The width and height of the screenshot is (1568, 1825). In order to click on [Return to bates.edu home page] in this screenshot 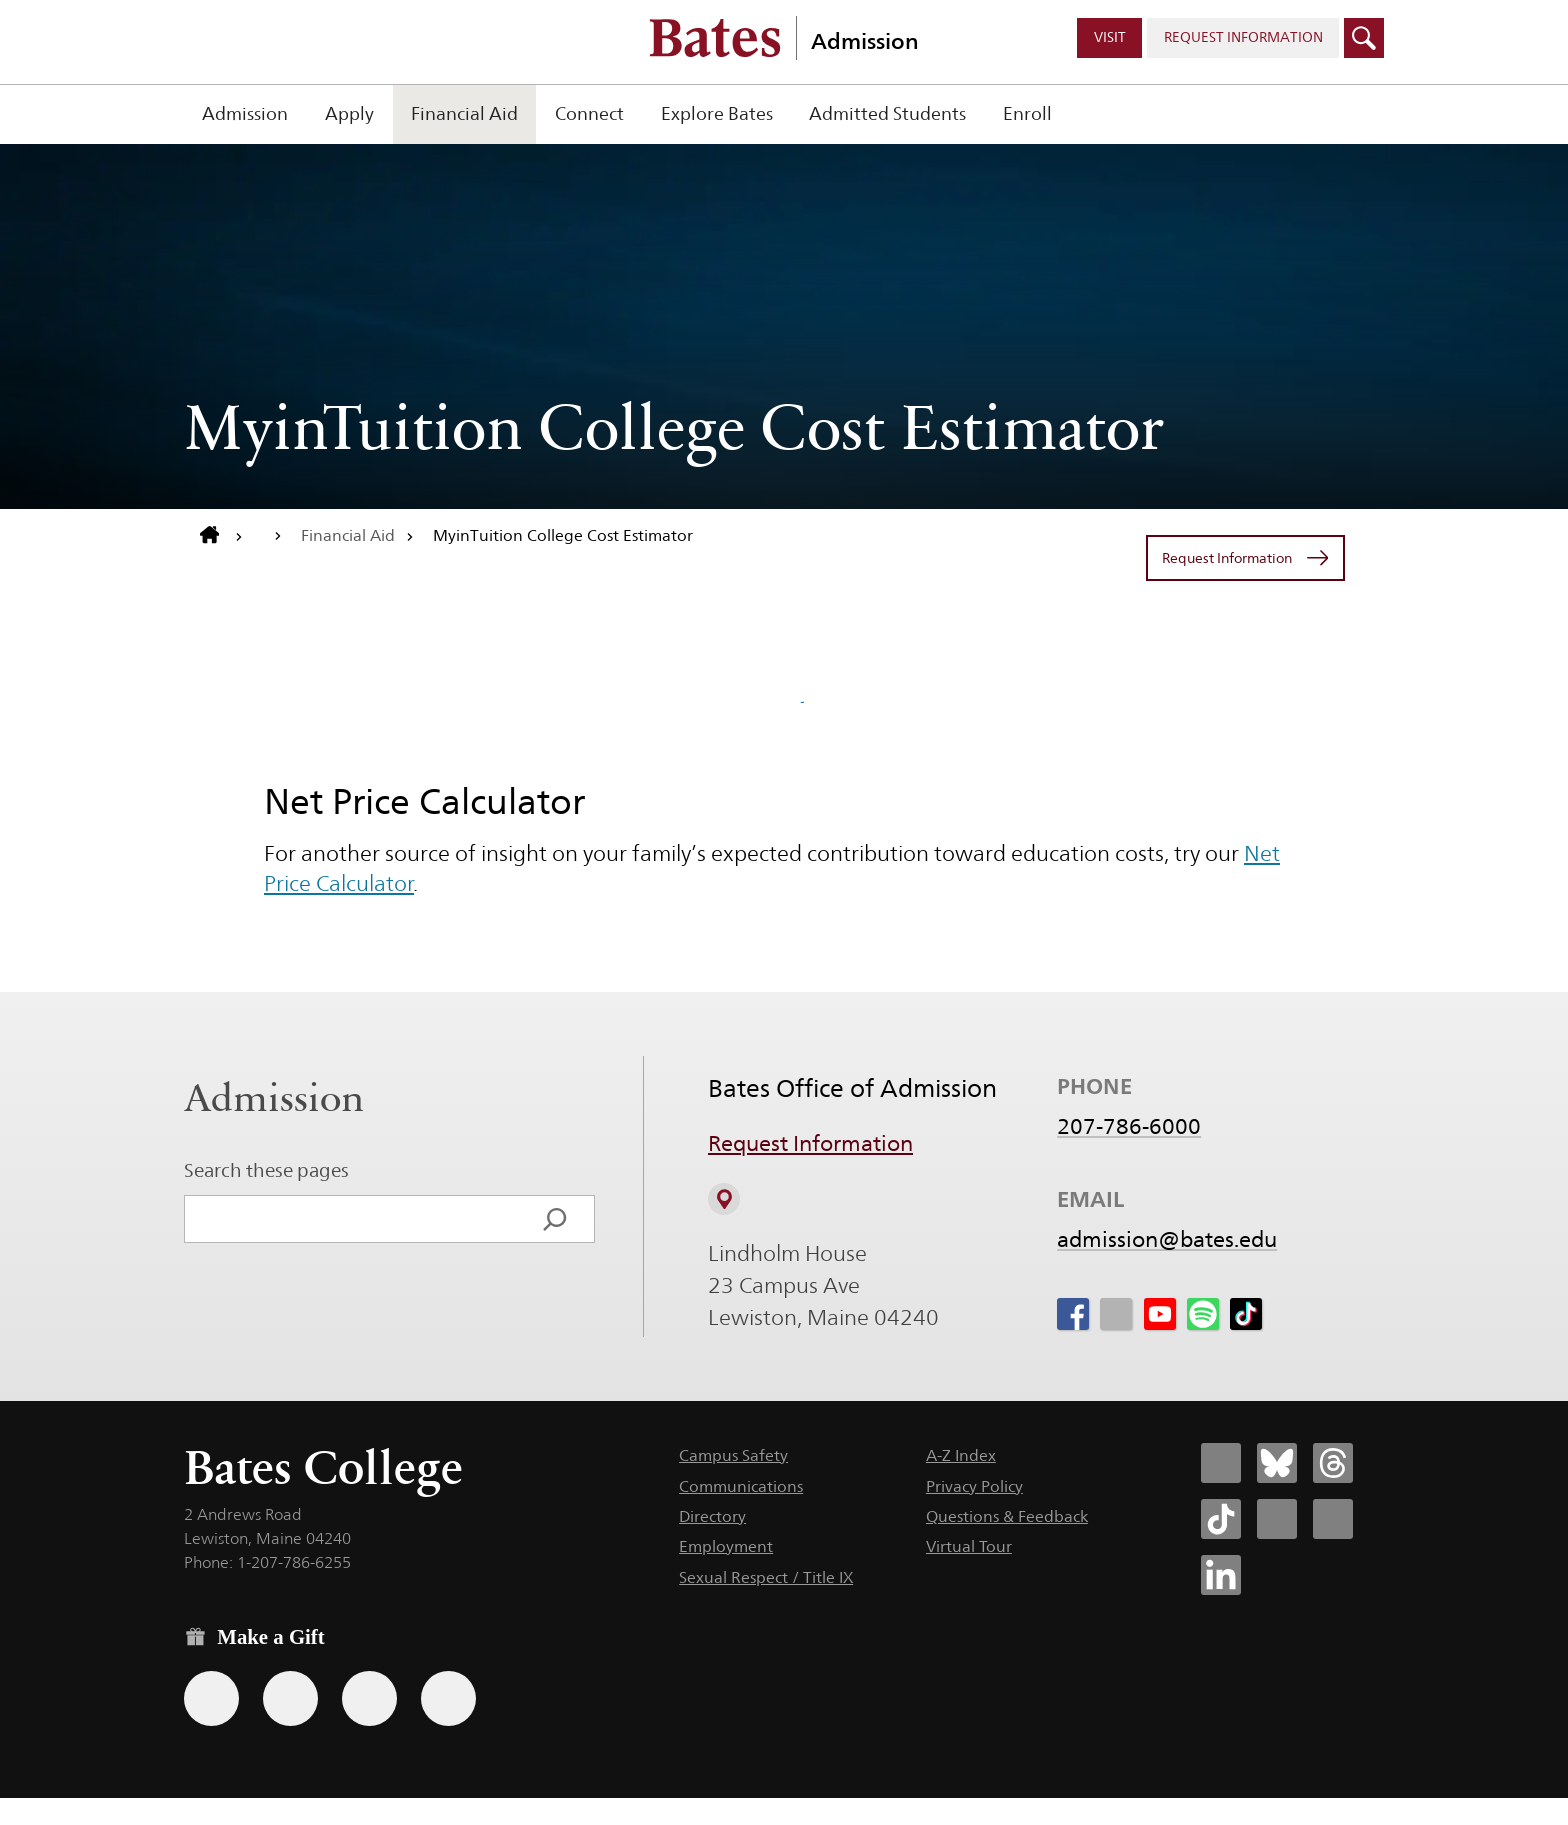, I will do `click(221, 536)`.